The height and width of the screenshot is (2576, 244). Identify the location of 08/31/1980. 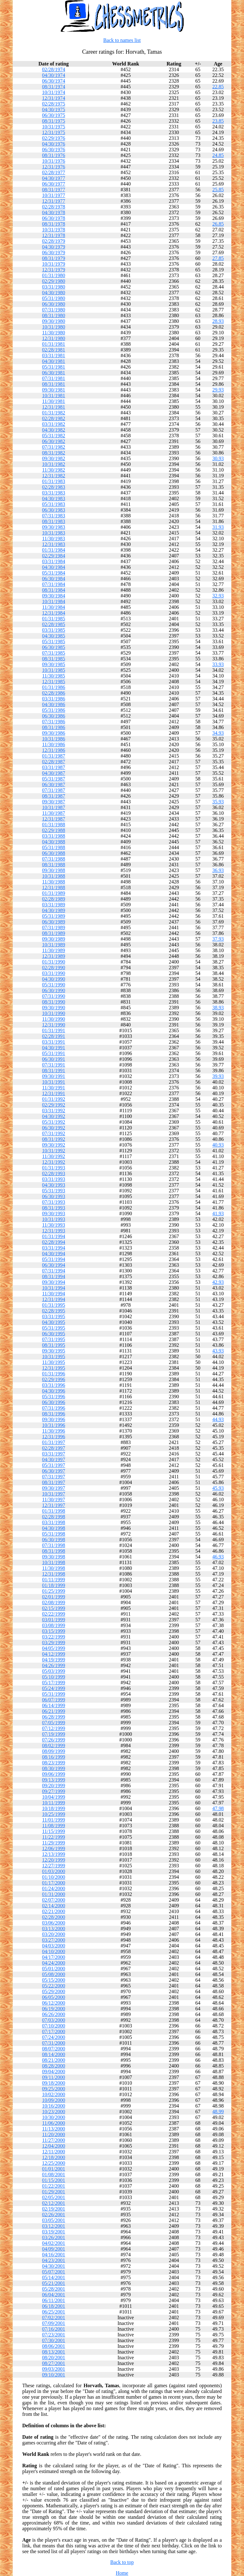
(53, 315).